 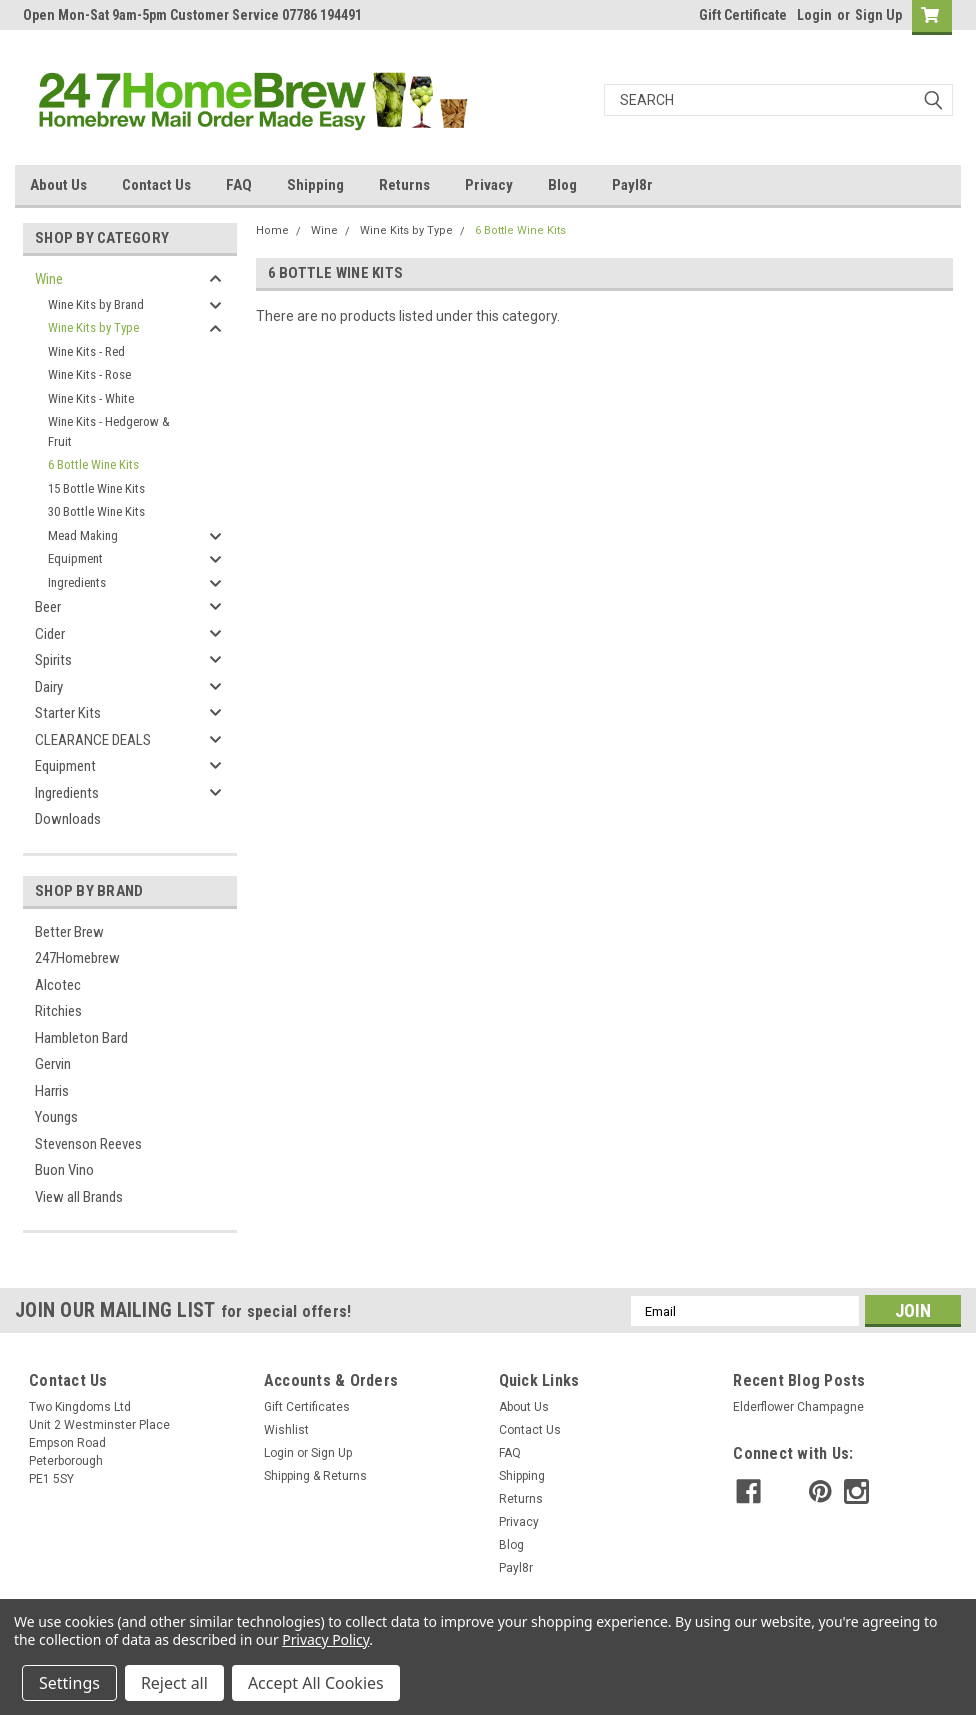 I want to click on Wine, so click(x=49, y=279).